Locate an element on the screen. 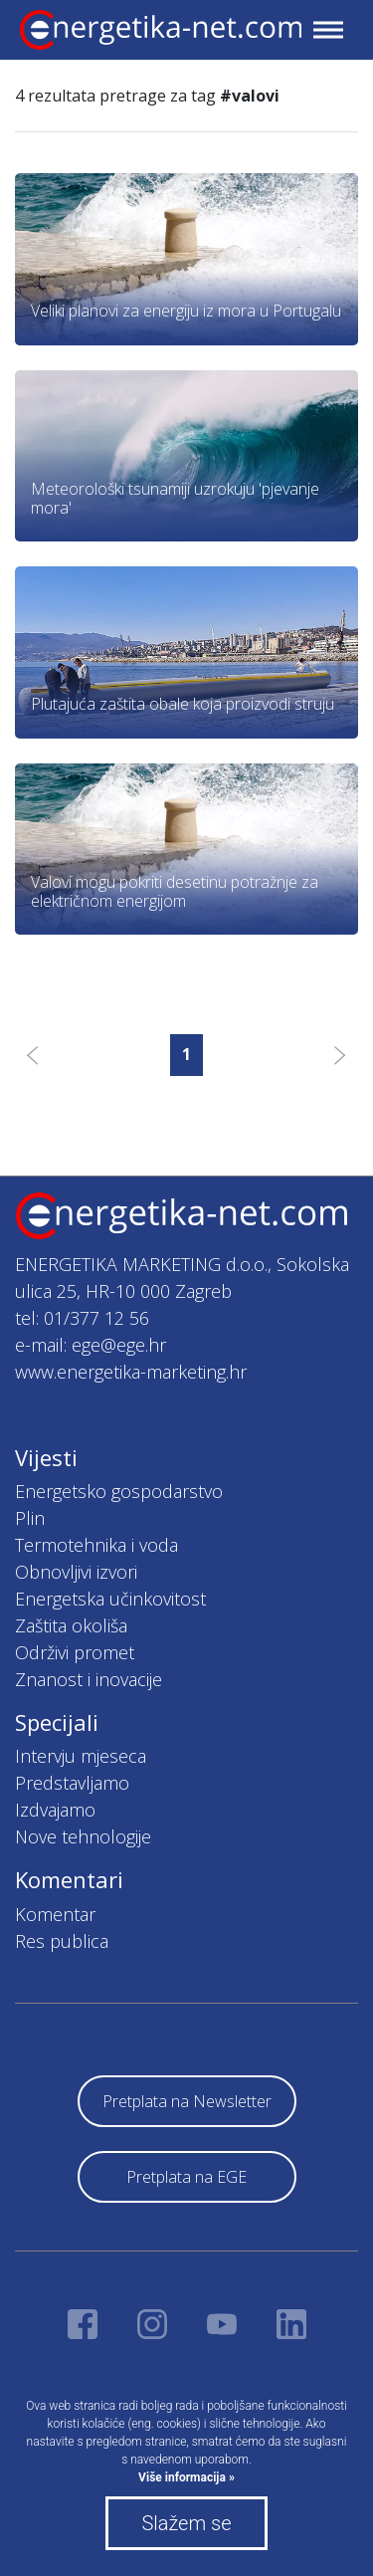 Image resolution: width=373 pixels, height=2576 pixels. Termotehnika i voda is located at coordinates (96, 1545).